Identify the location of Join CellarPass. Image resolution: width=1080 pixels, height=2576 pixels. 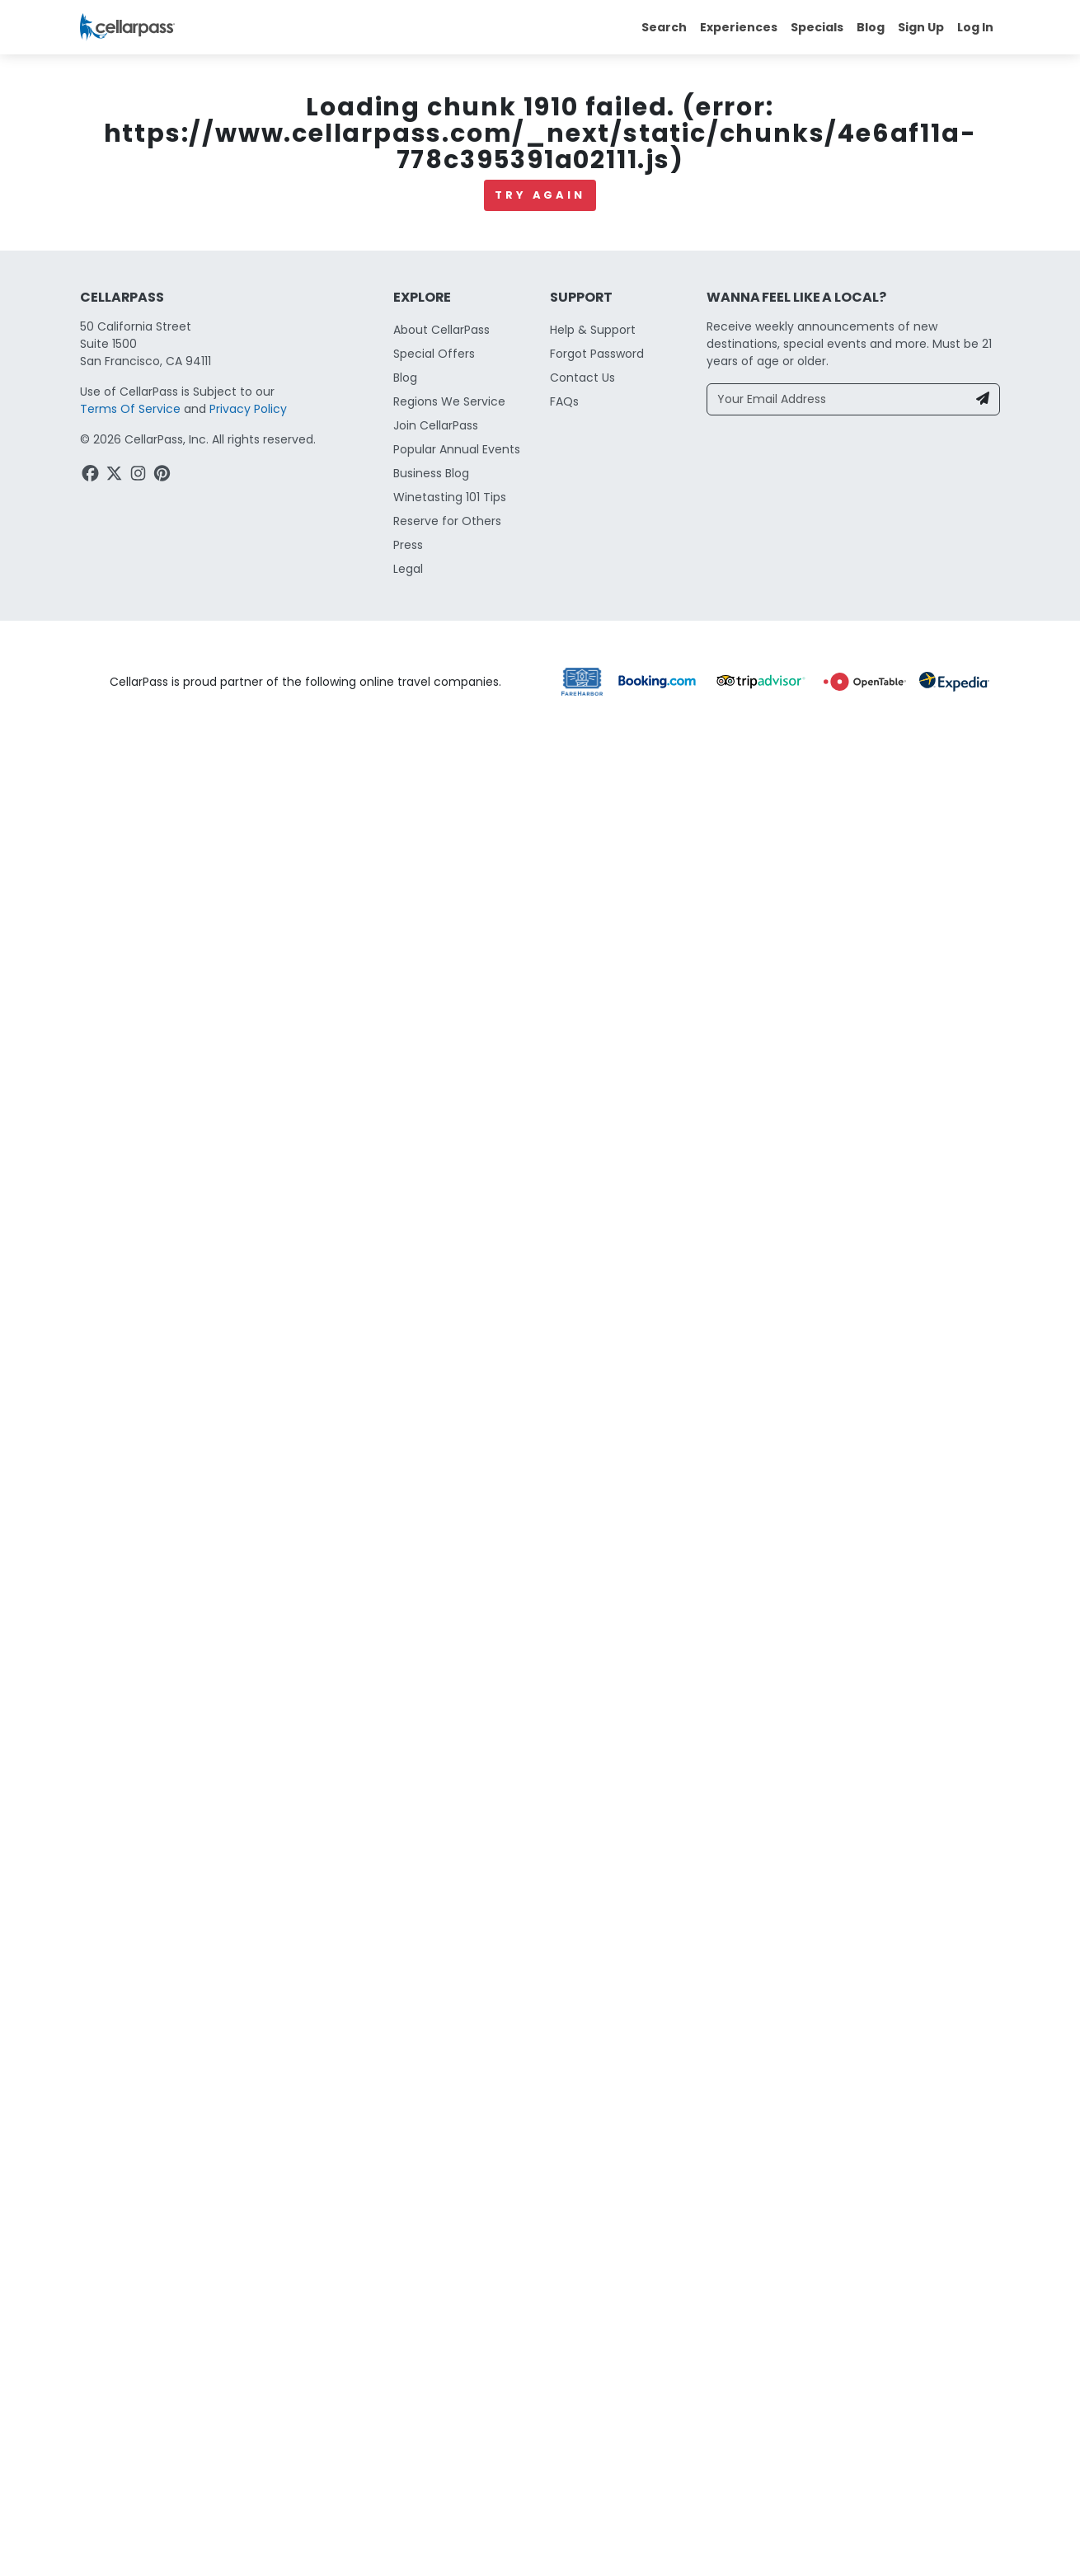
(435, 425).